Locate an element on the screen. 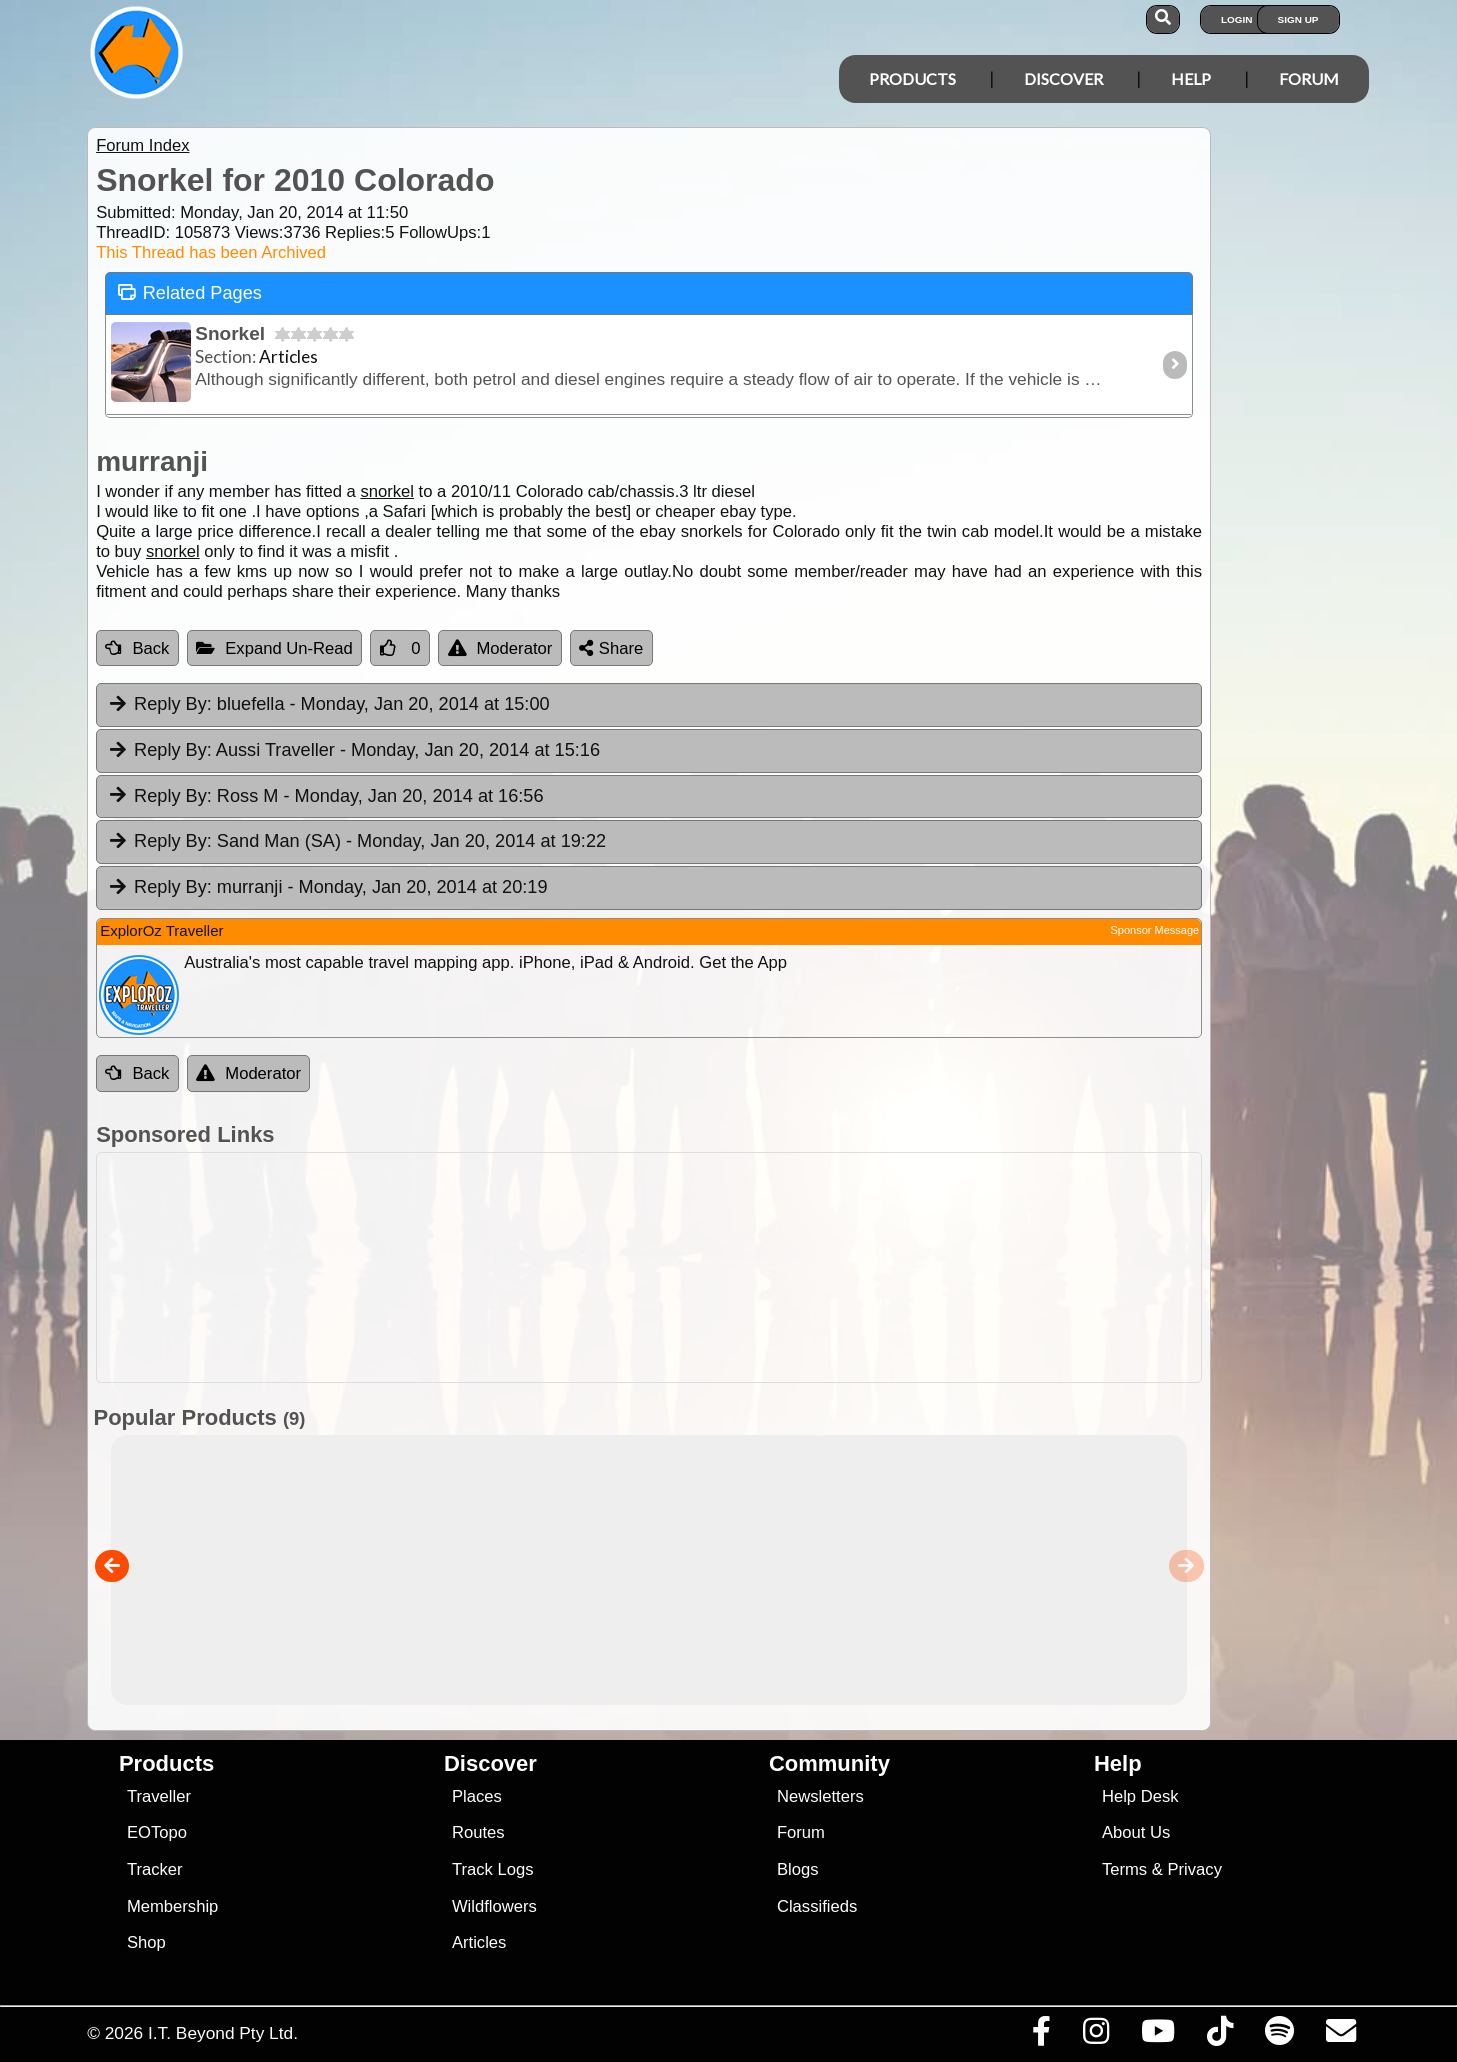 The width and height of the screenshot is (1457, 2062). Reply By: is located at coordinates (173, 704).